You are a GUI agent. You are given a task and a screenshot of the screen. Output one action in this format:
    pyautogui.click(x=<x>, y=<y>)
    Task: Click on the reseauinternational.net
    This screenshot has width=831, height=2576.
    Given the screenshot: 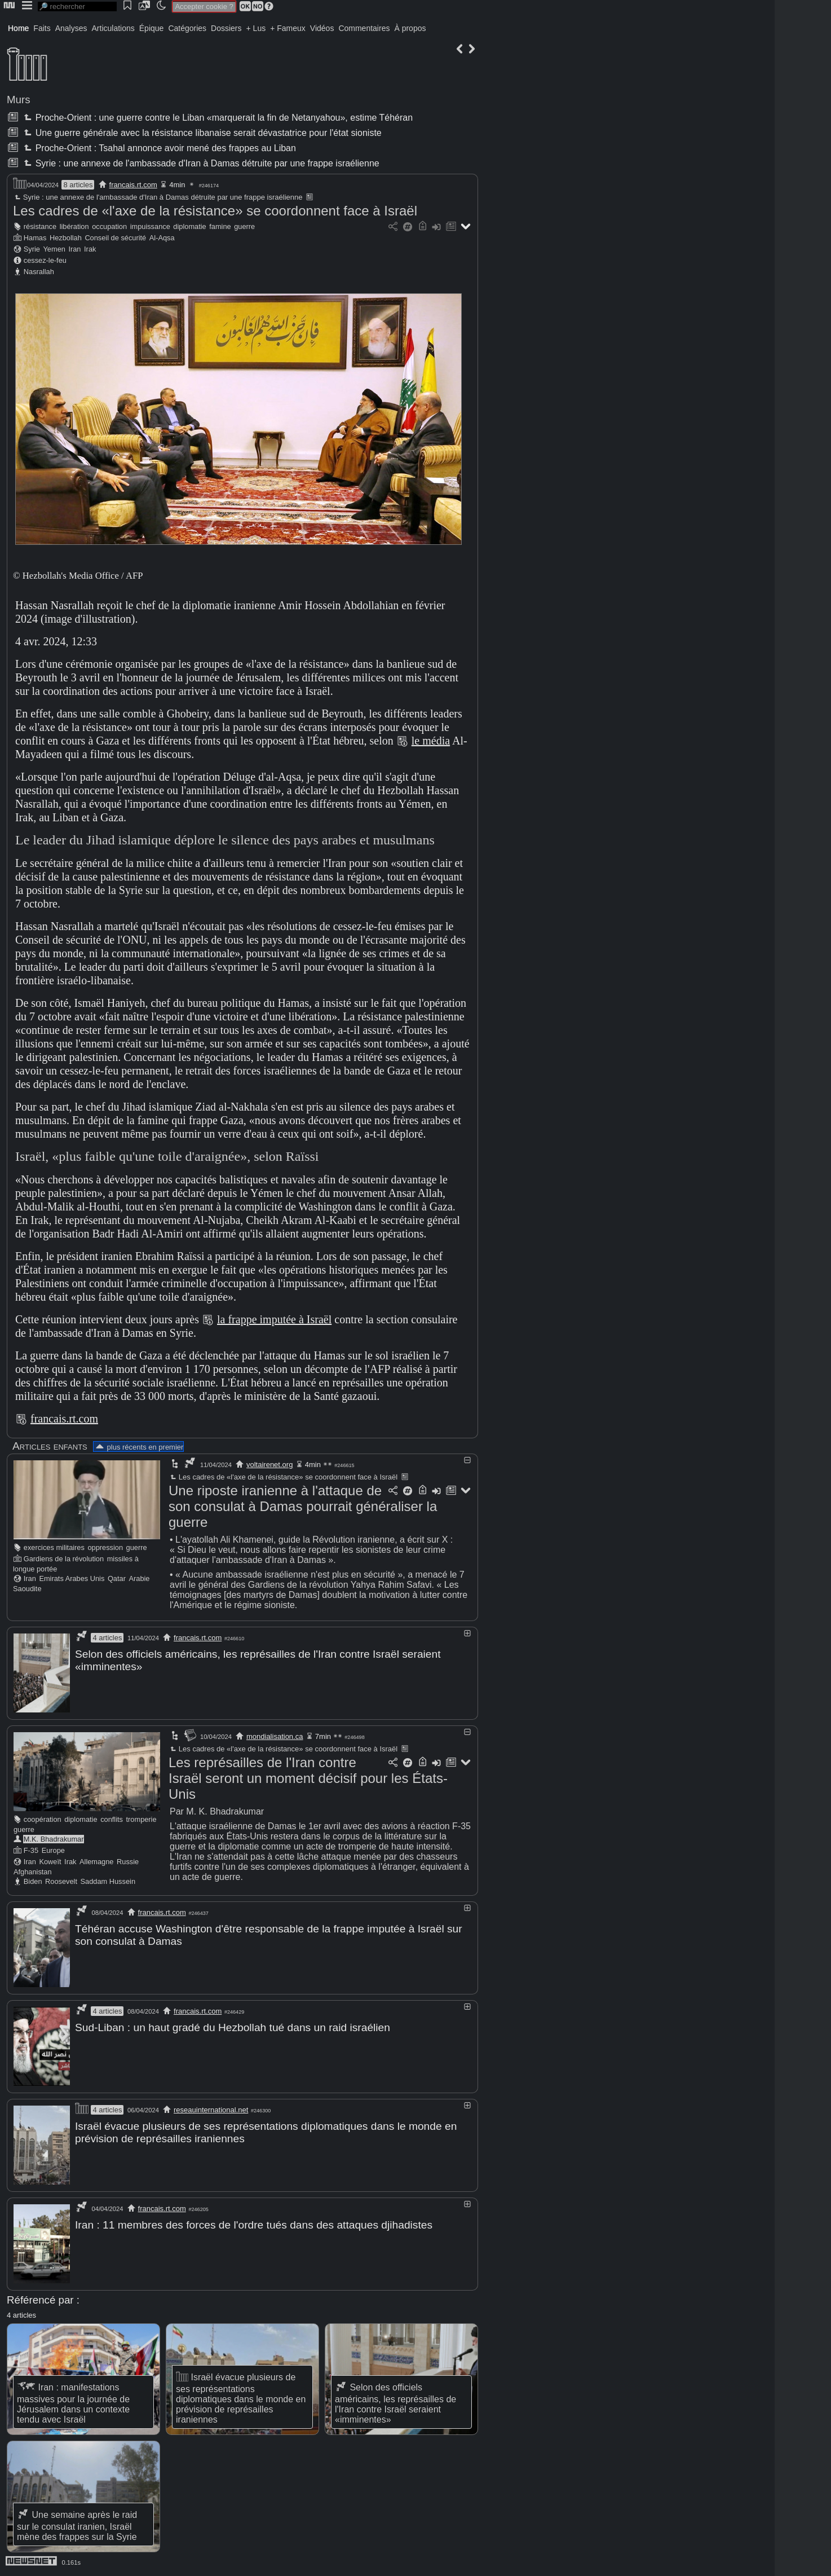 What is the action you would take?
    pyautogui.click(x=211, y=2108)
    